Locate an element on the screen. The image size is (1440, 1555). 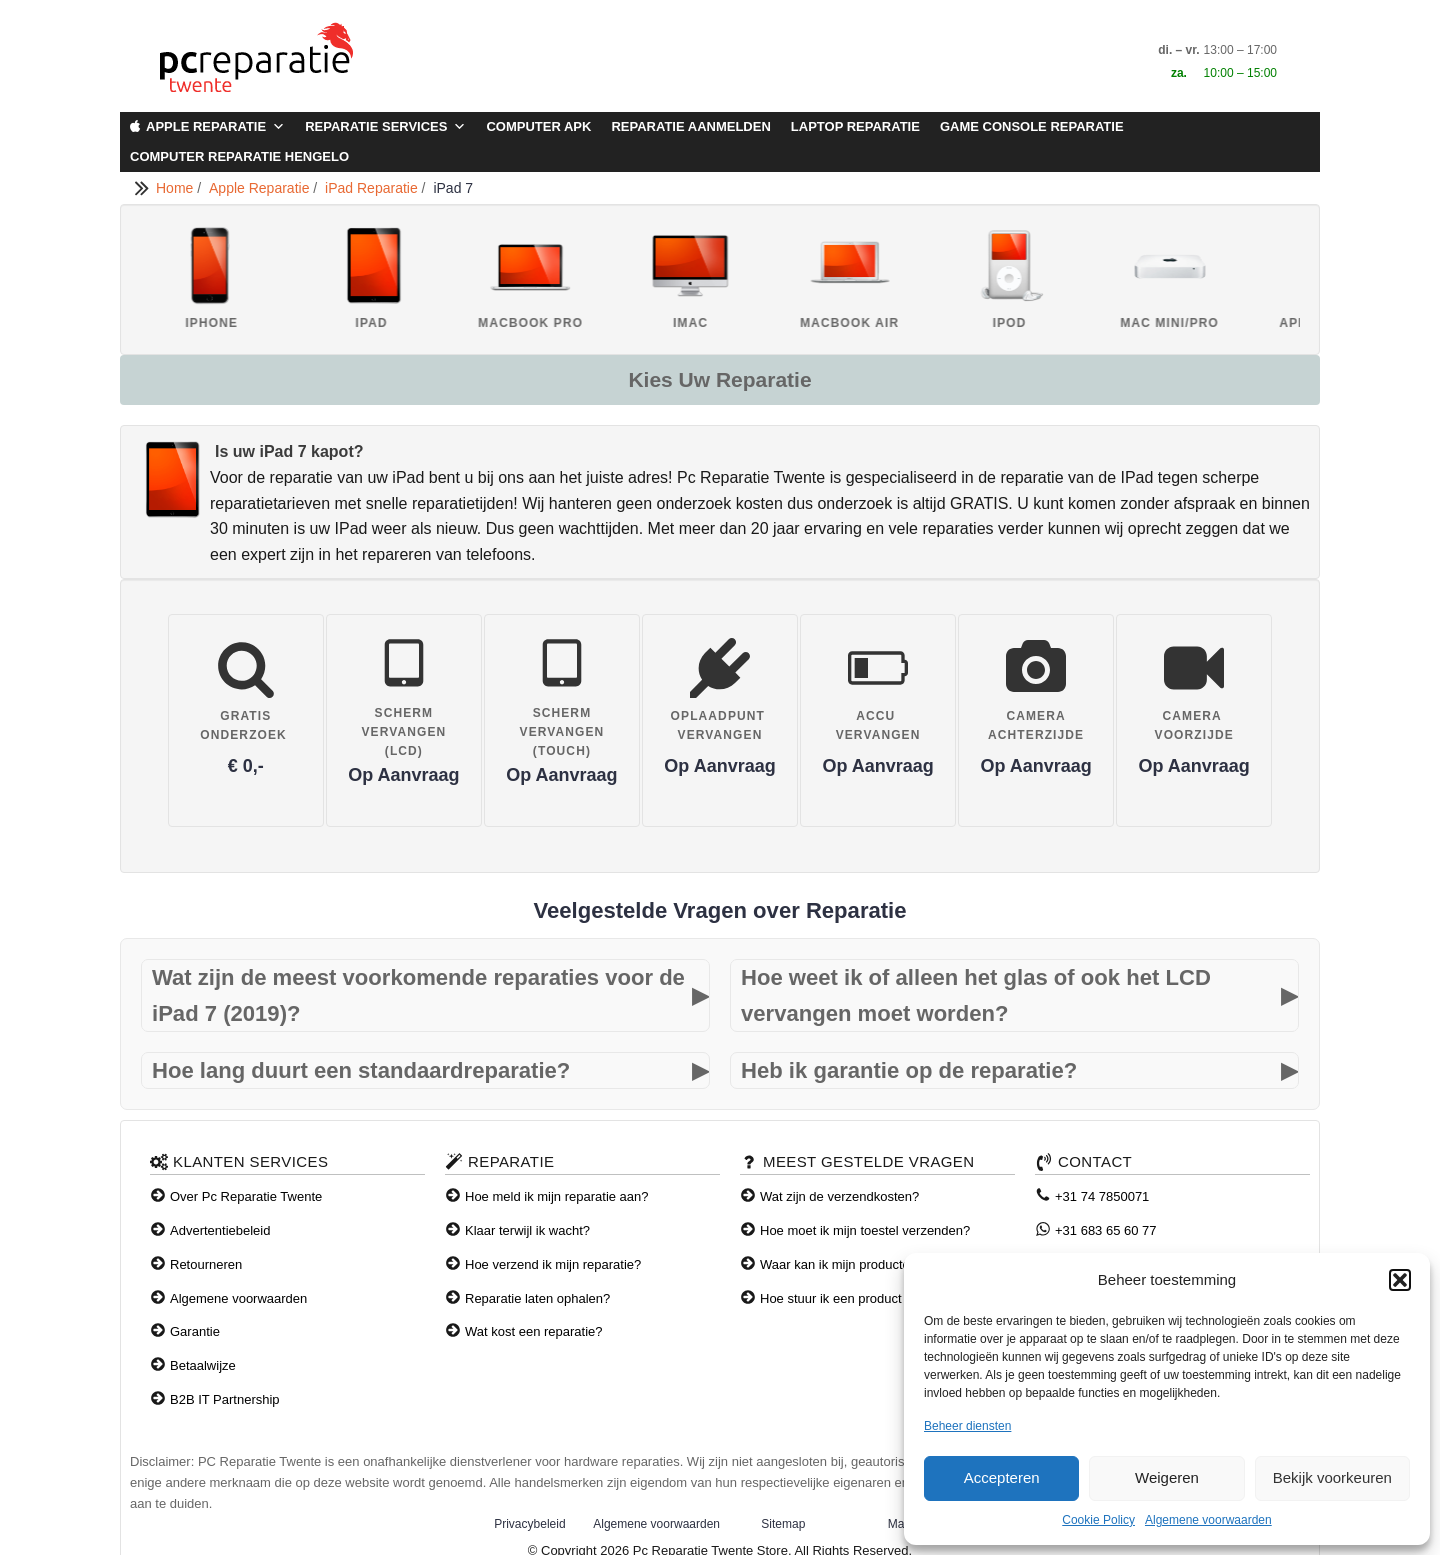
Waar kan ik mijn producten afhalen? is located at coordinates (865, 1264).